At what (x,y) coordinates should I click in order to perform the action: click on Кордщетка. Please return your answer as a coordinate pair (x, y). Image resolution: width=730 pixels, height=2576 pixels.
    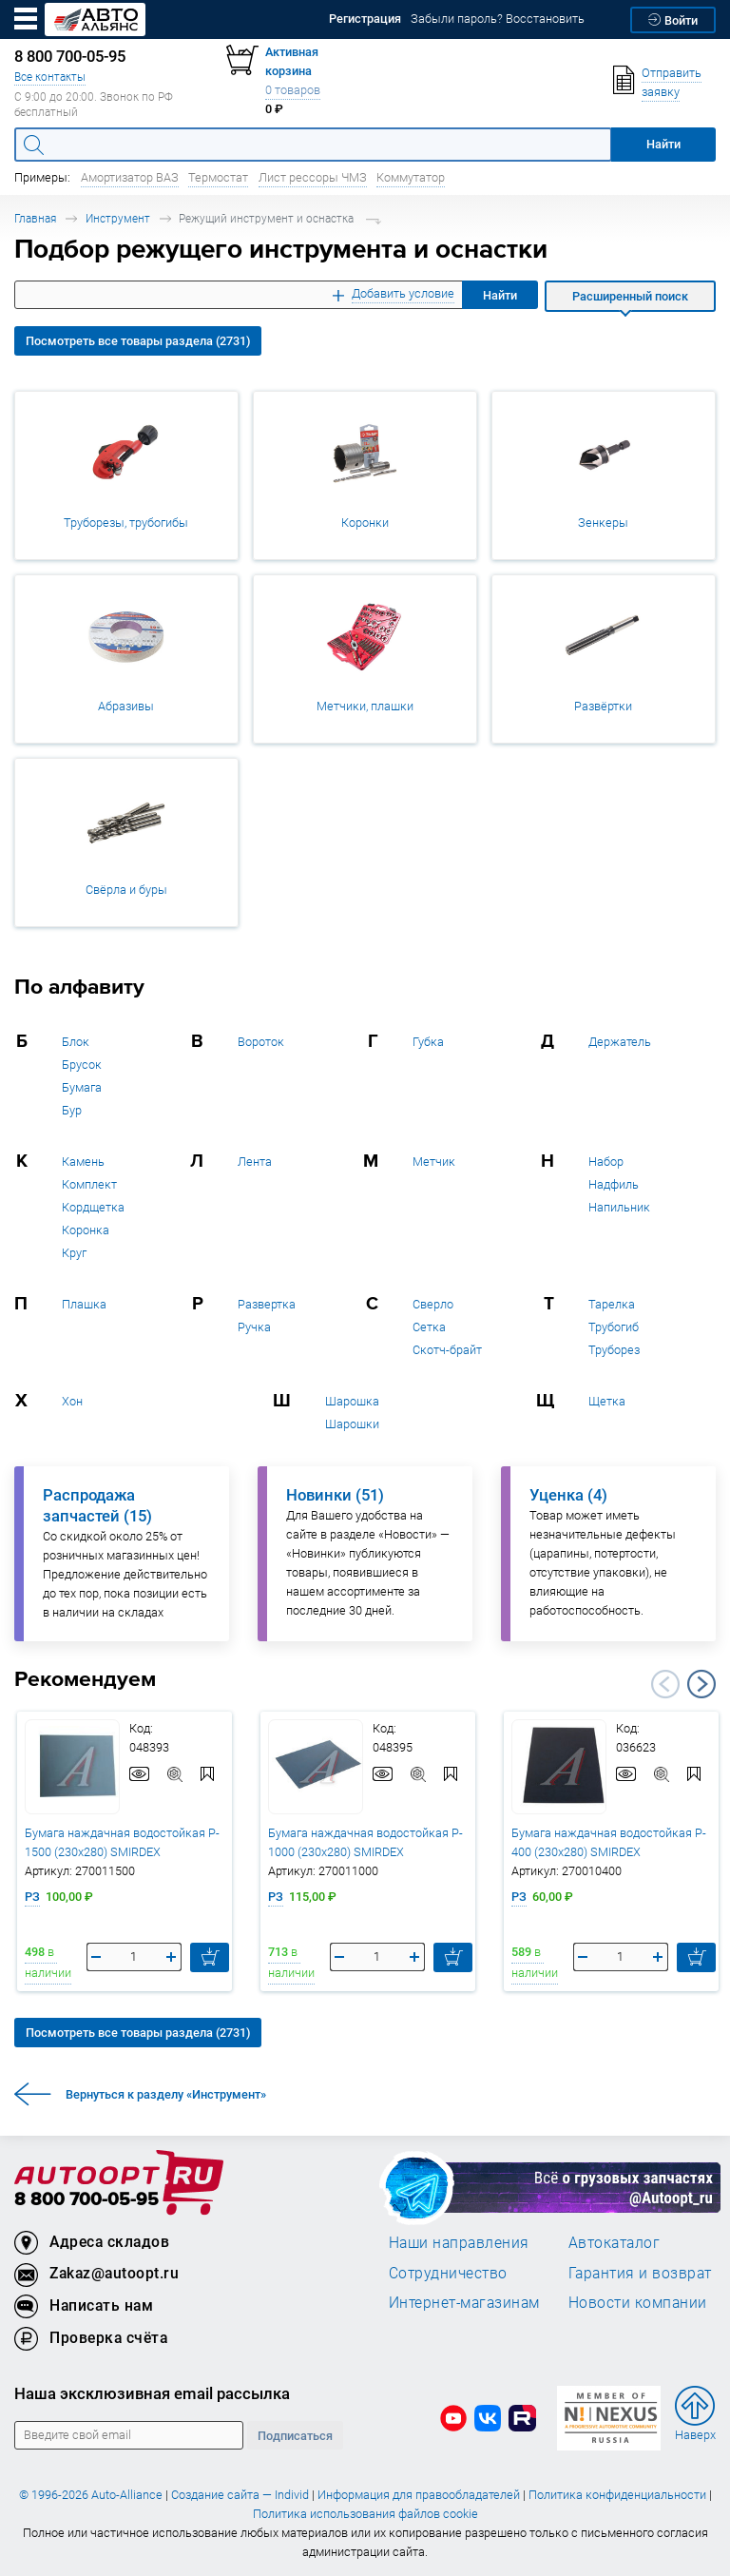
    Looking at the image, I should click on (93, 1207).